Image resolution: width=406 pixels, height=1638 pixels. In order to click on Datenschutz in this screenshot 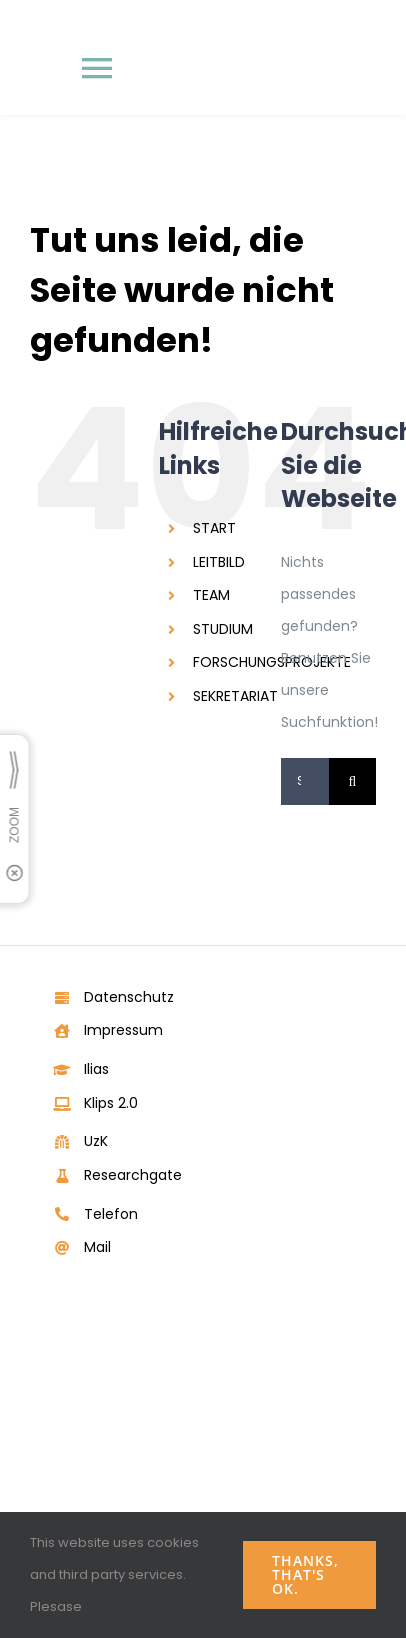, I will do `click(129, 997)`.